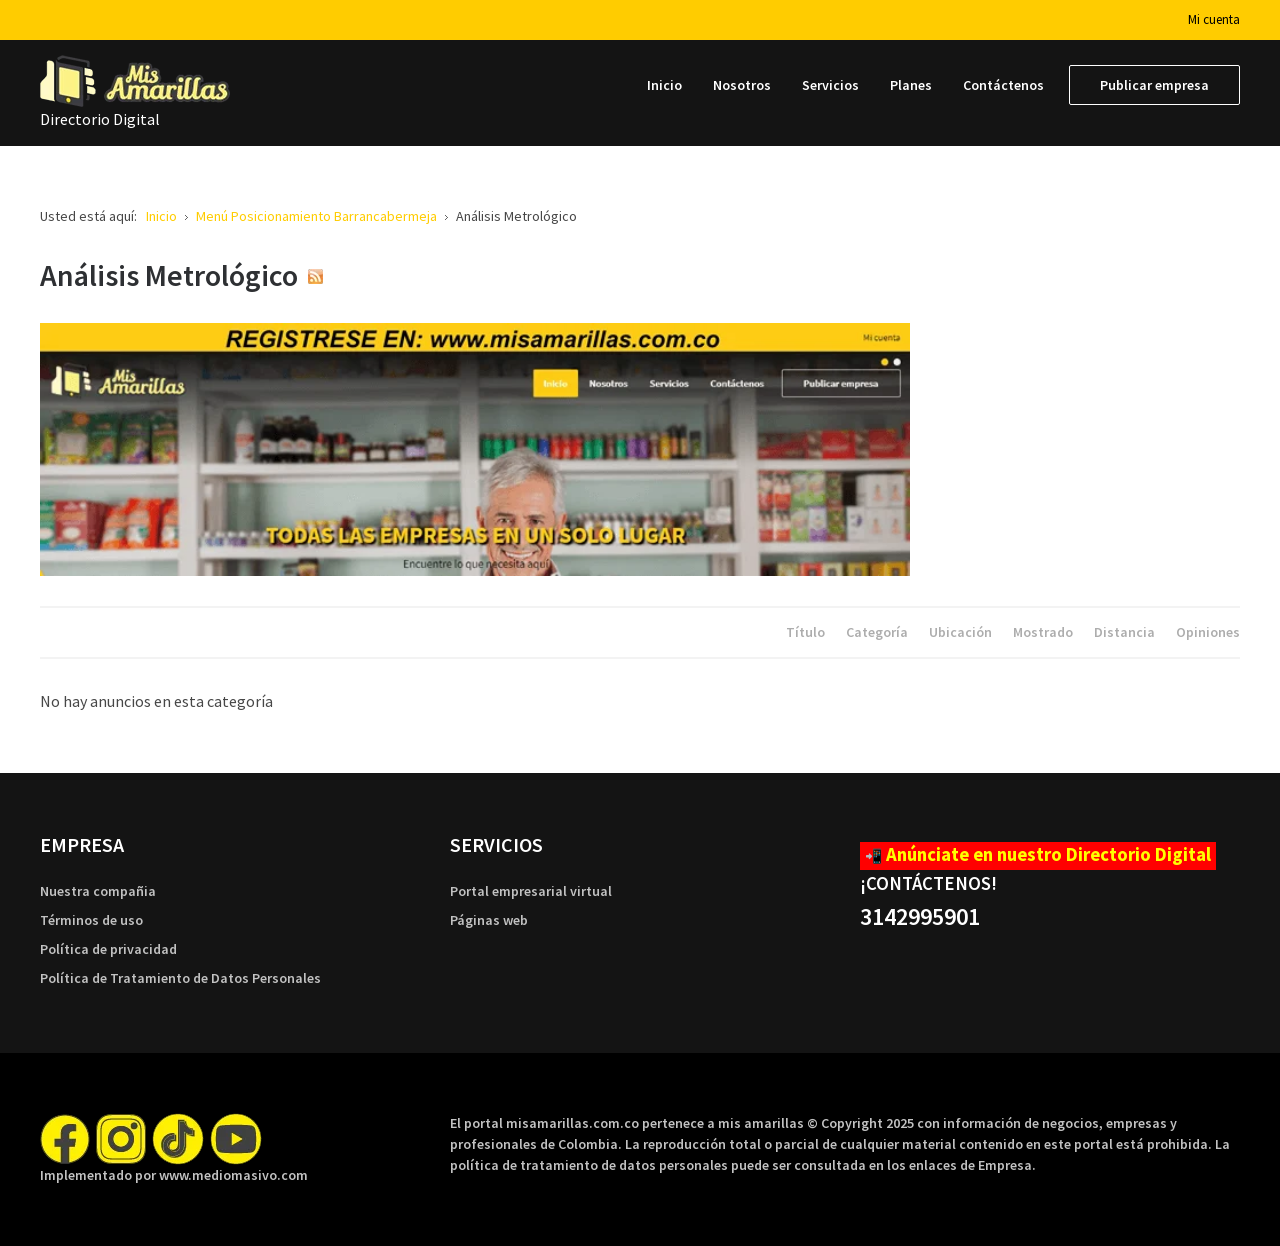 The height and width of the screenshot is (1246, 1280). What do you see at coordinates (531, 891) in the screenshot?
I see `Portal empresarial virtual` at bounding box center [531, 891].